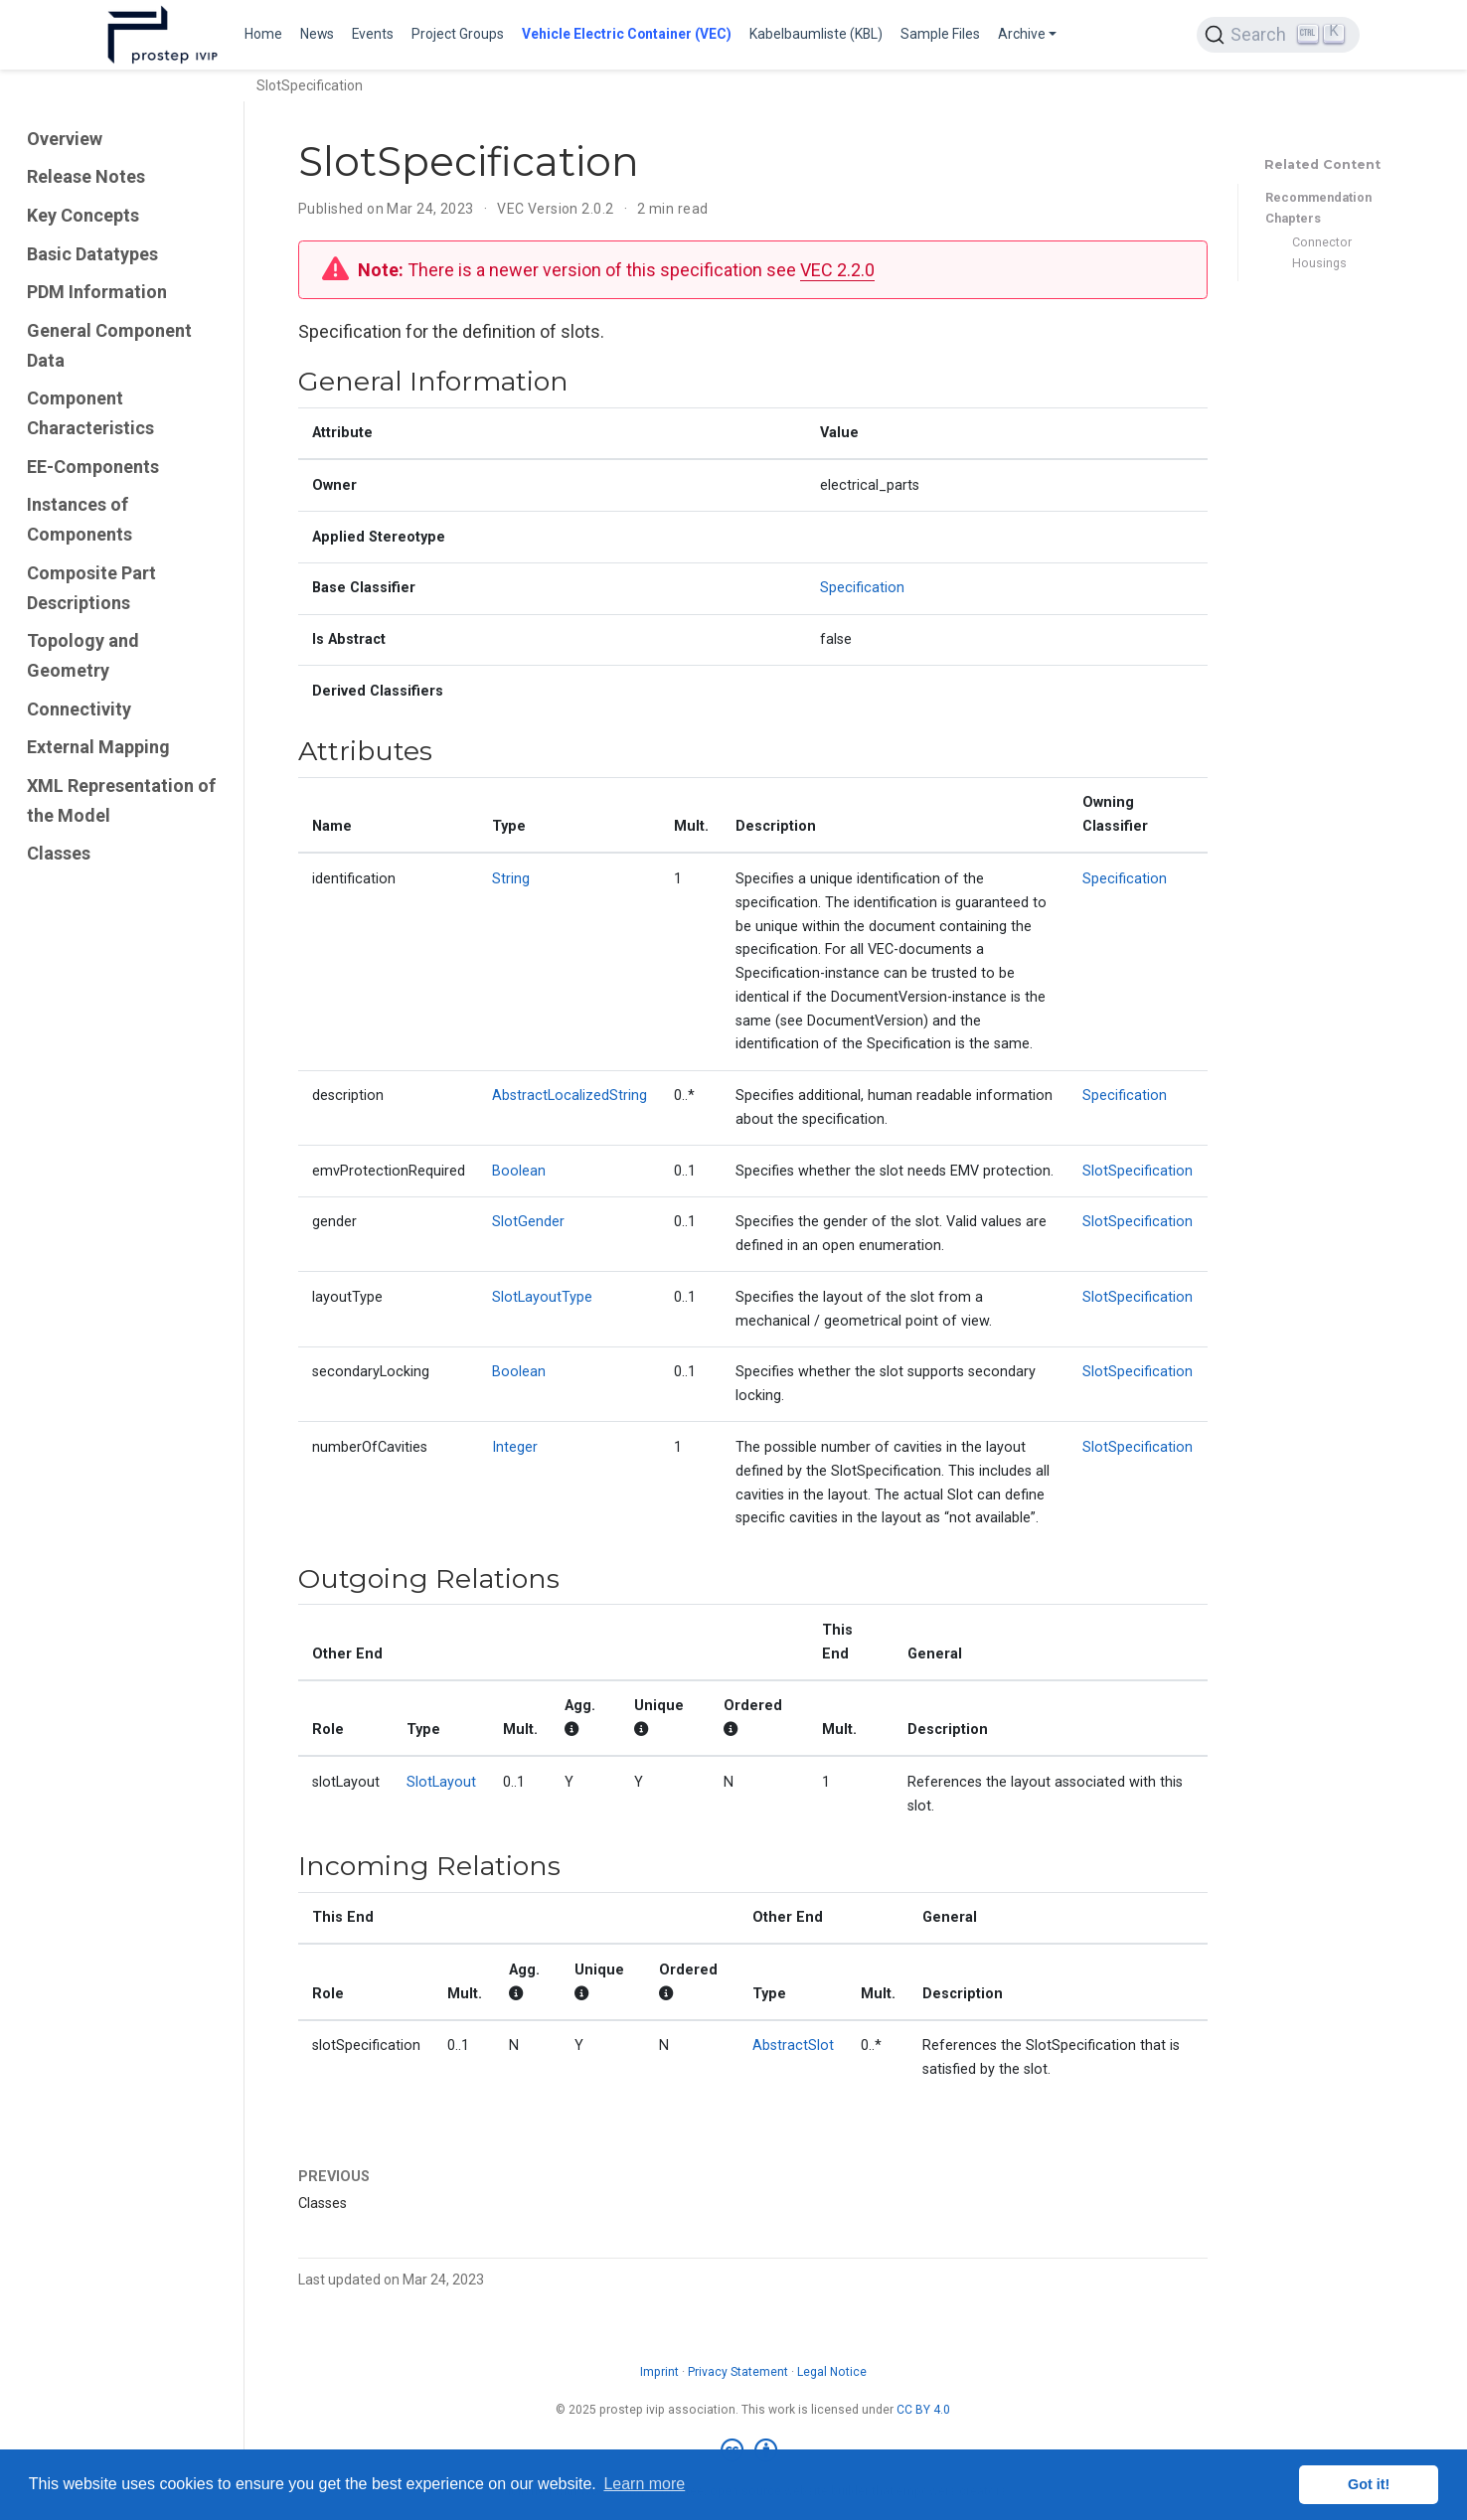  I want to click on SlotSpecification, so click(1137, 1171).